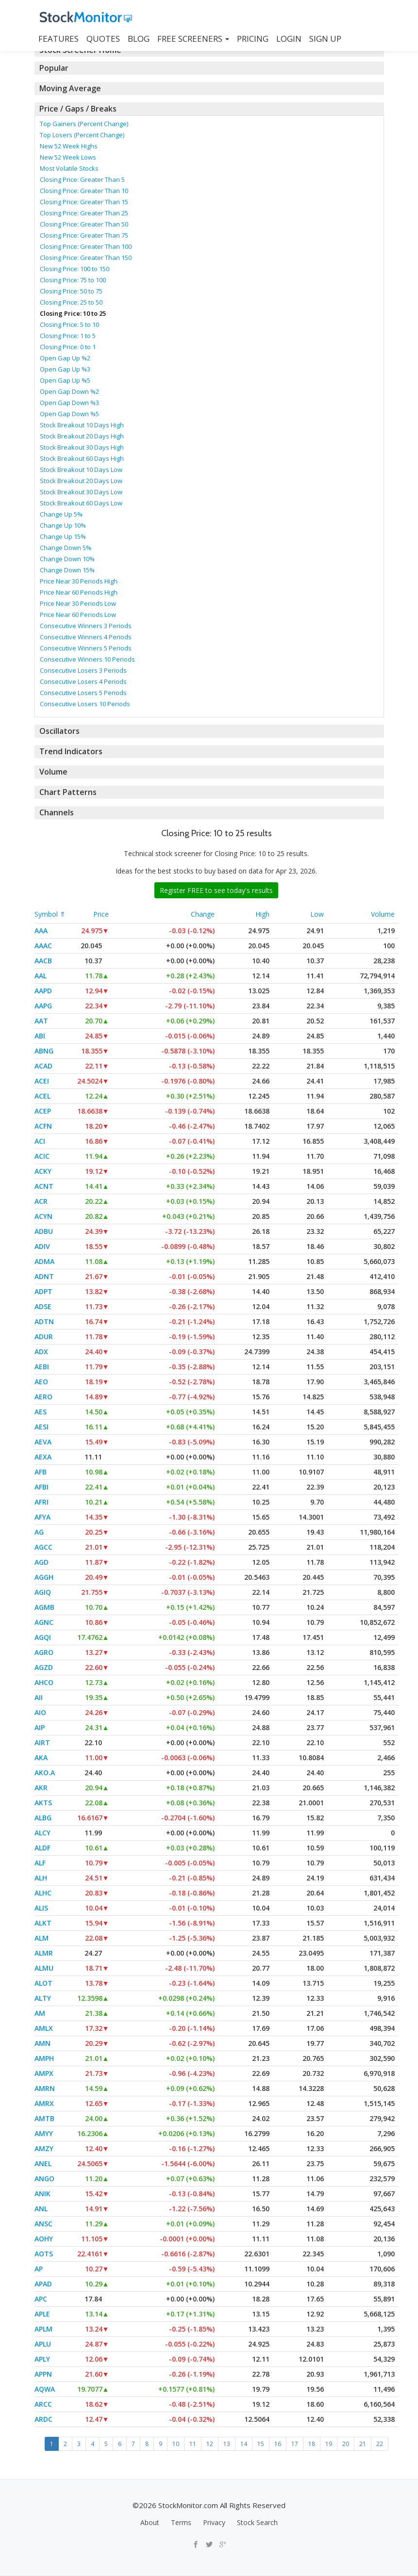 This screenshot has height=2576, width=418. Describe the element at coordinates (43, 2283) in the screenshot. I see `APAD` at that location.